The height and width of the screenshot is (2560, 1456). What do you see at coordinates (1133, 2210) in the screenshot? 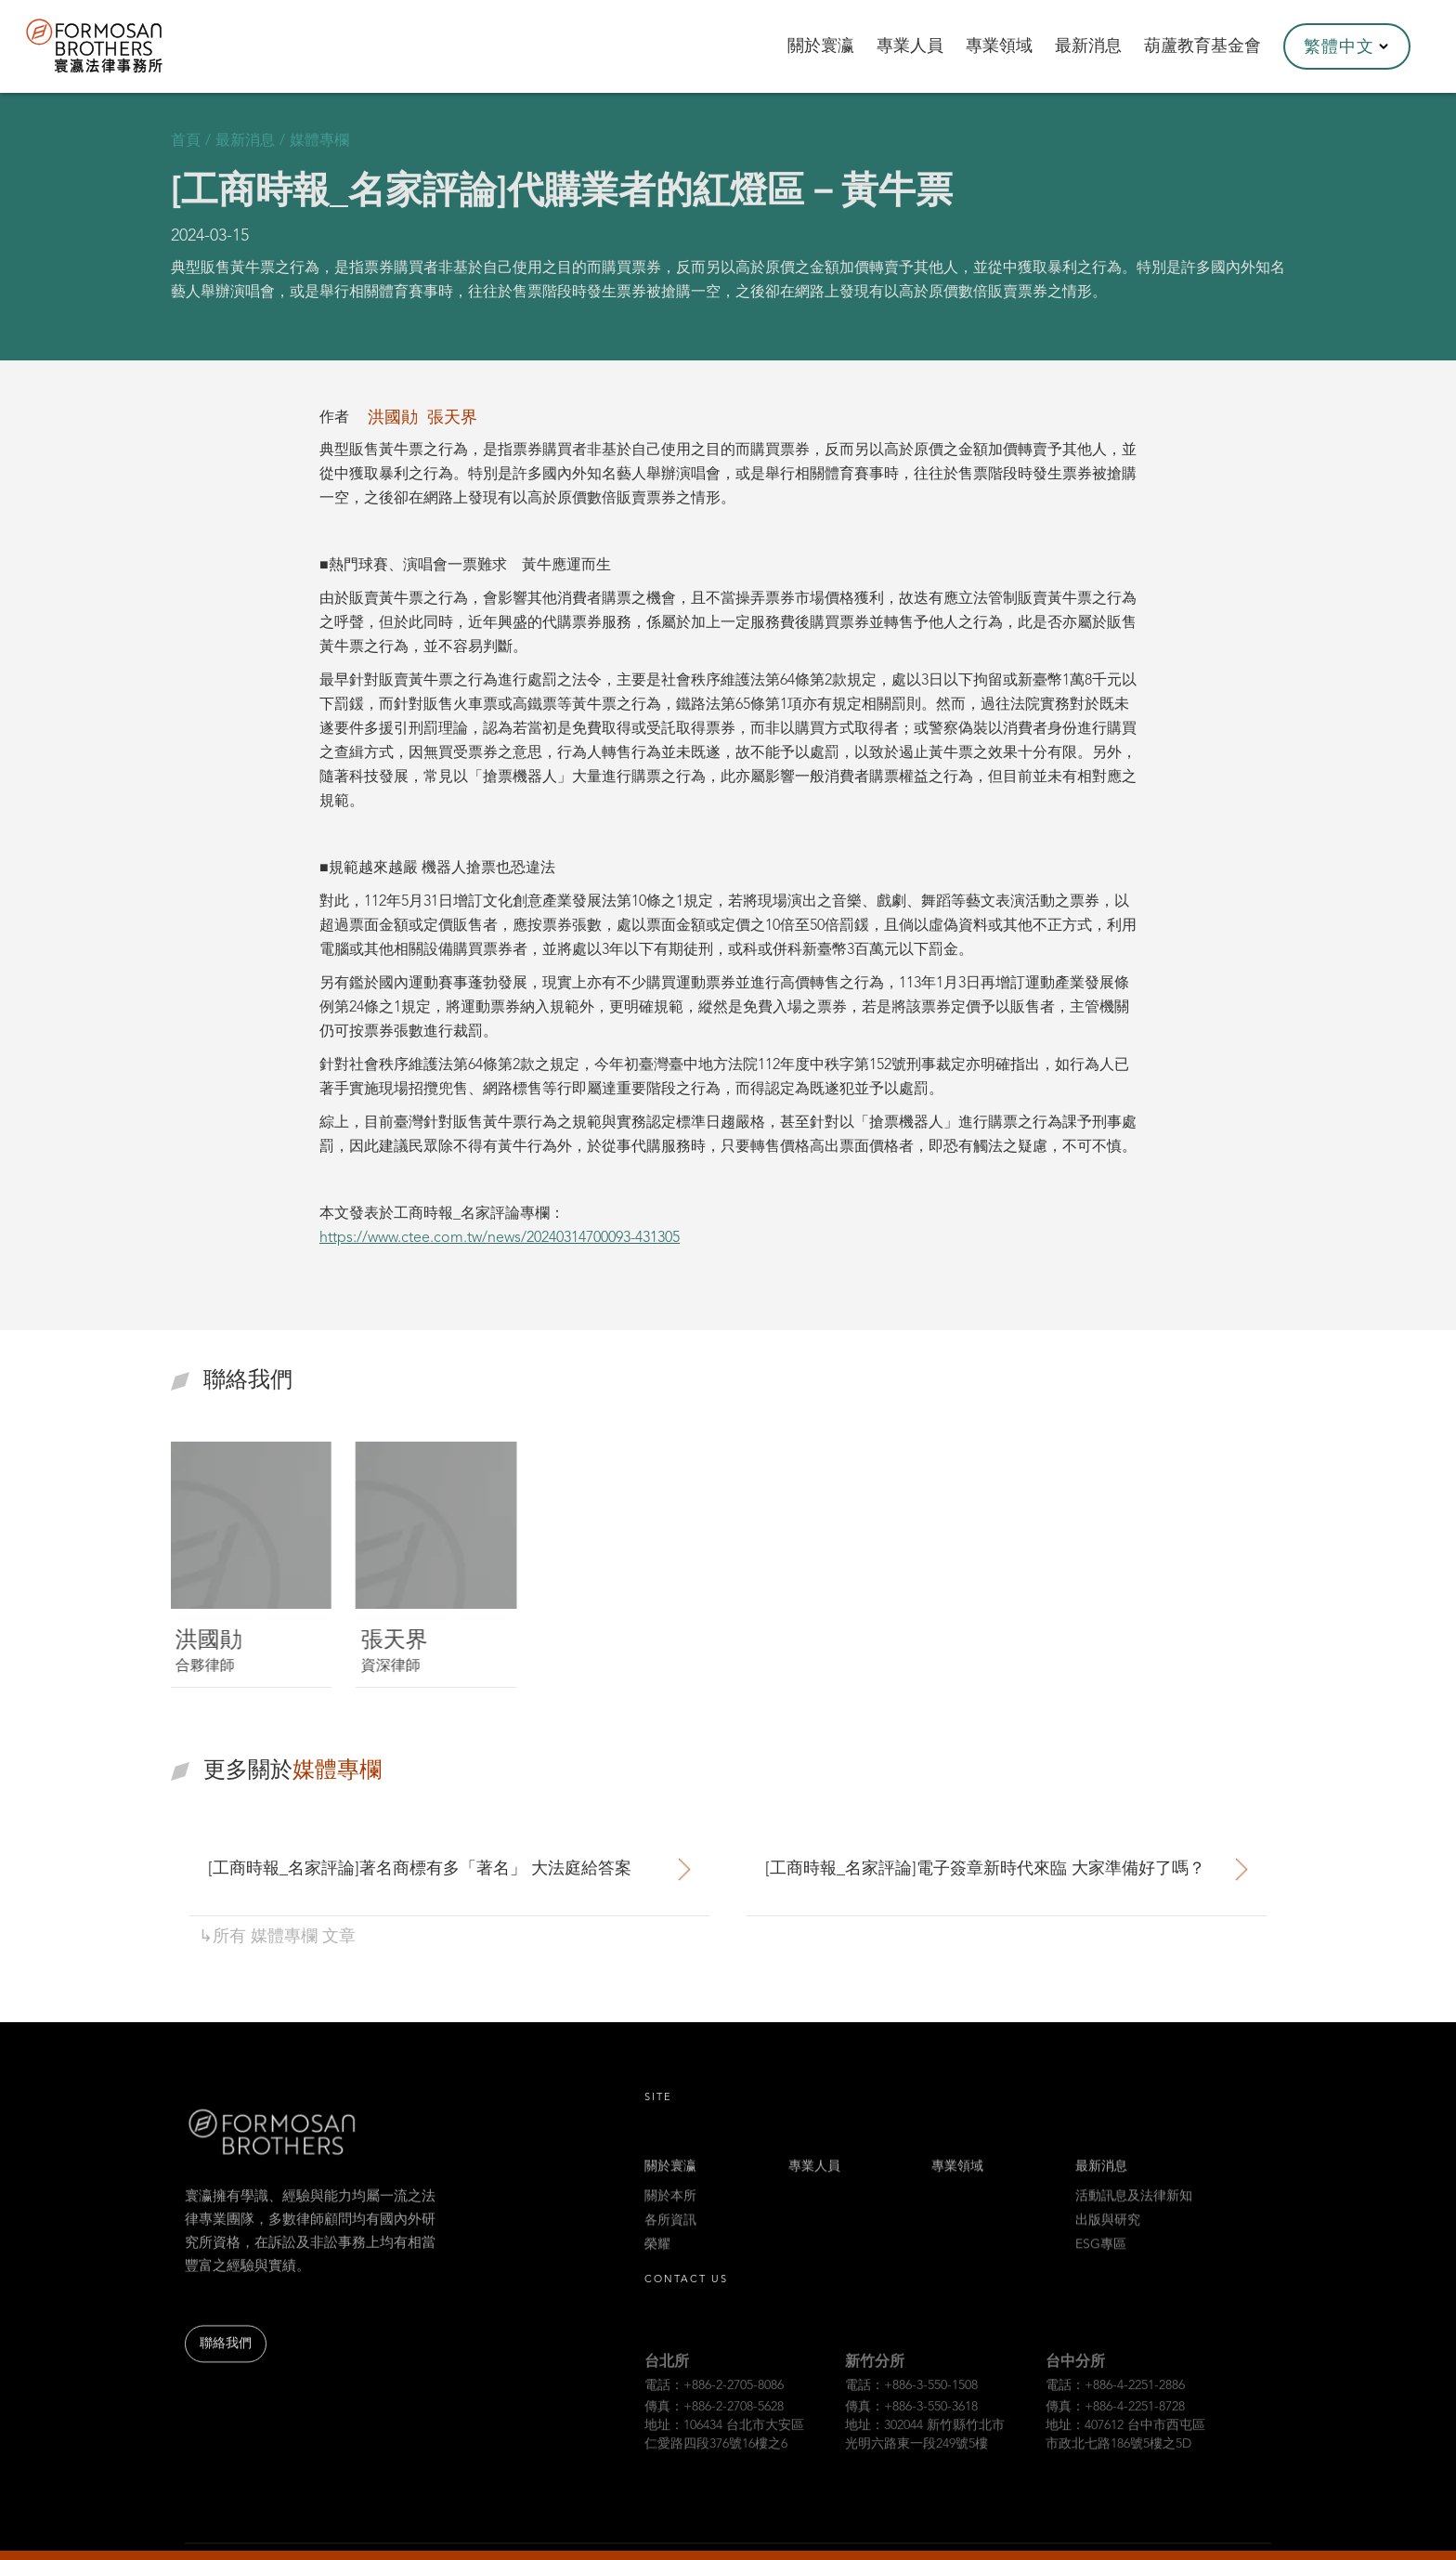
I see `活動訊息及法律新知` at bounding box center [1133, 2210].